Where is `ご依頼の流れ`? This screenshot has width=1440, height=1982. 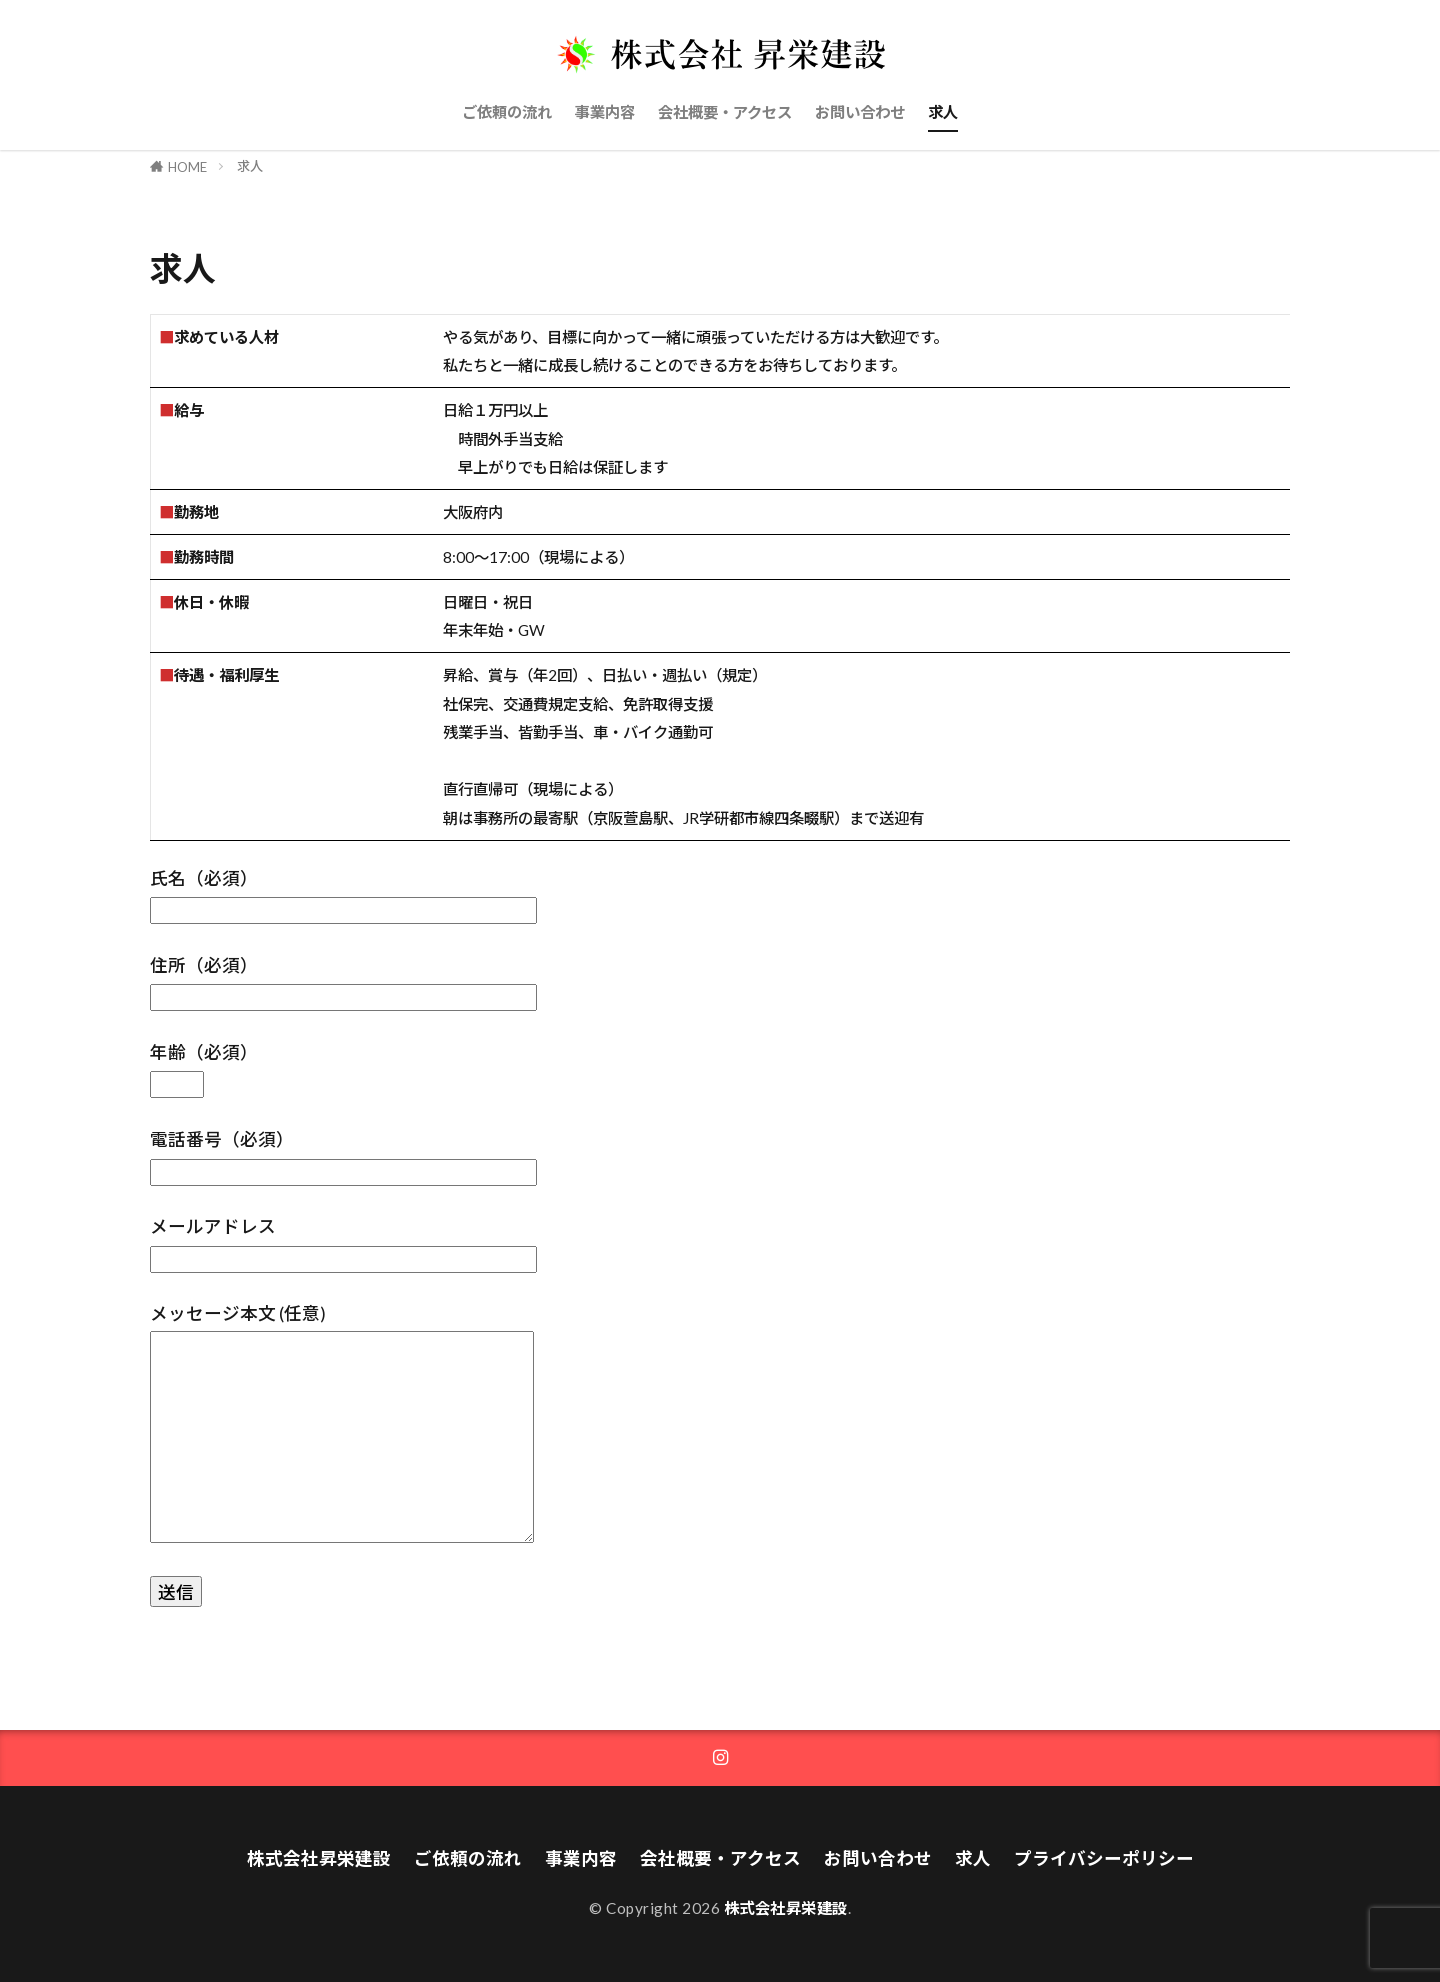 ご依頼の流れ is located at coordinates (507, 112).